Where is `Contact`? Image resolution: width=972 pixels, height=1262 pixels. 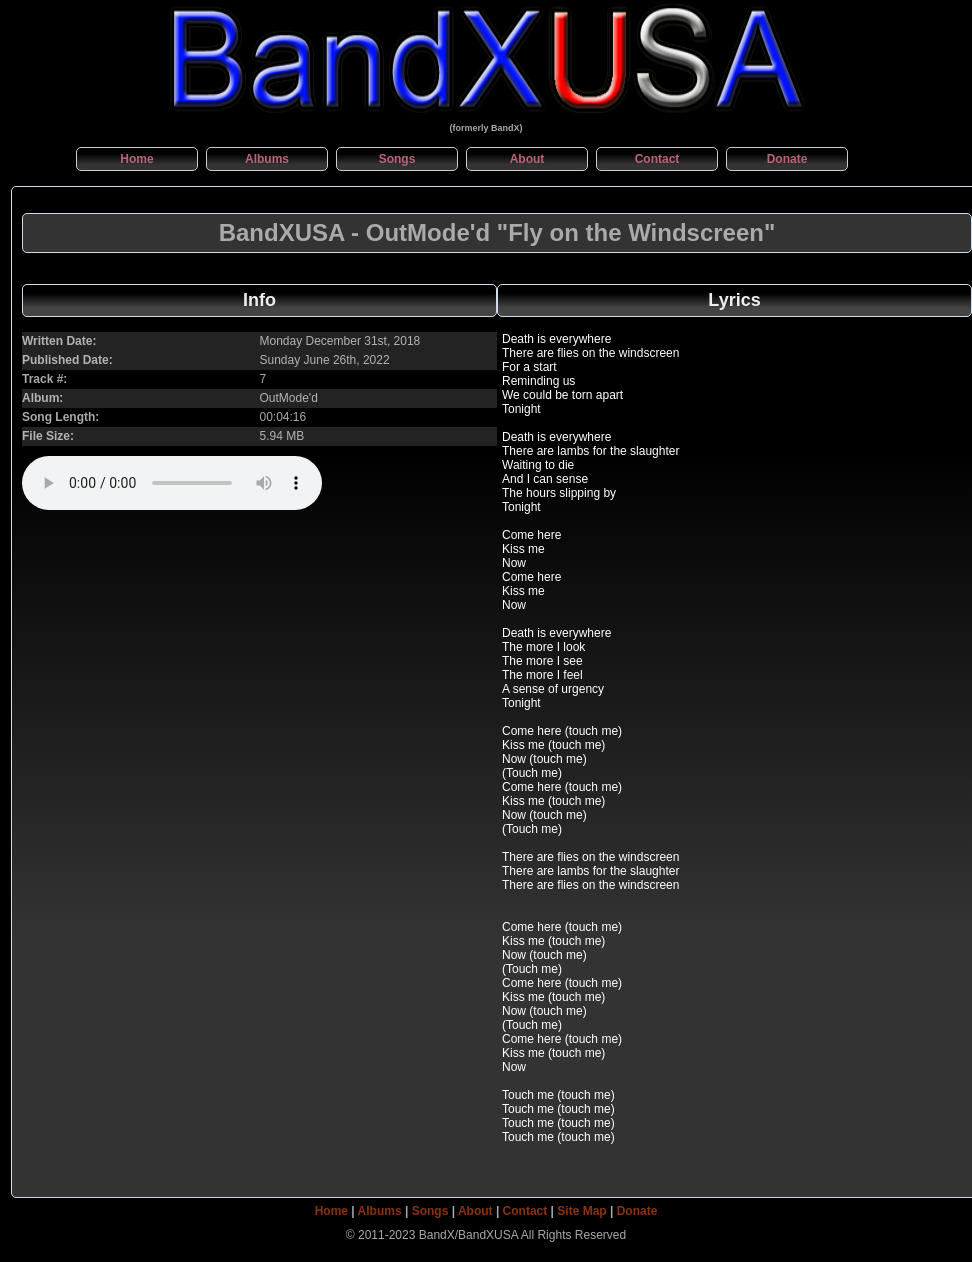 Contact is located at coordinates (657, 159).